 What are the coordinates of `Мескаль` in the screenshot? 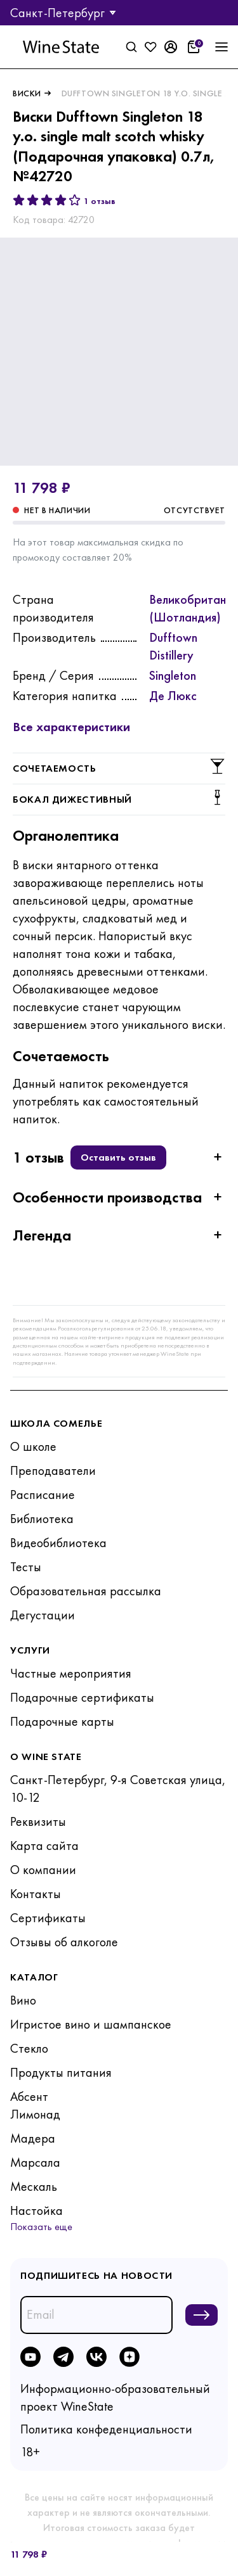 It's located at (33, 2186).